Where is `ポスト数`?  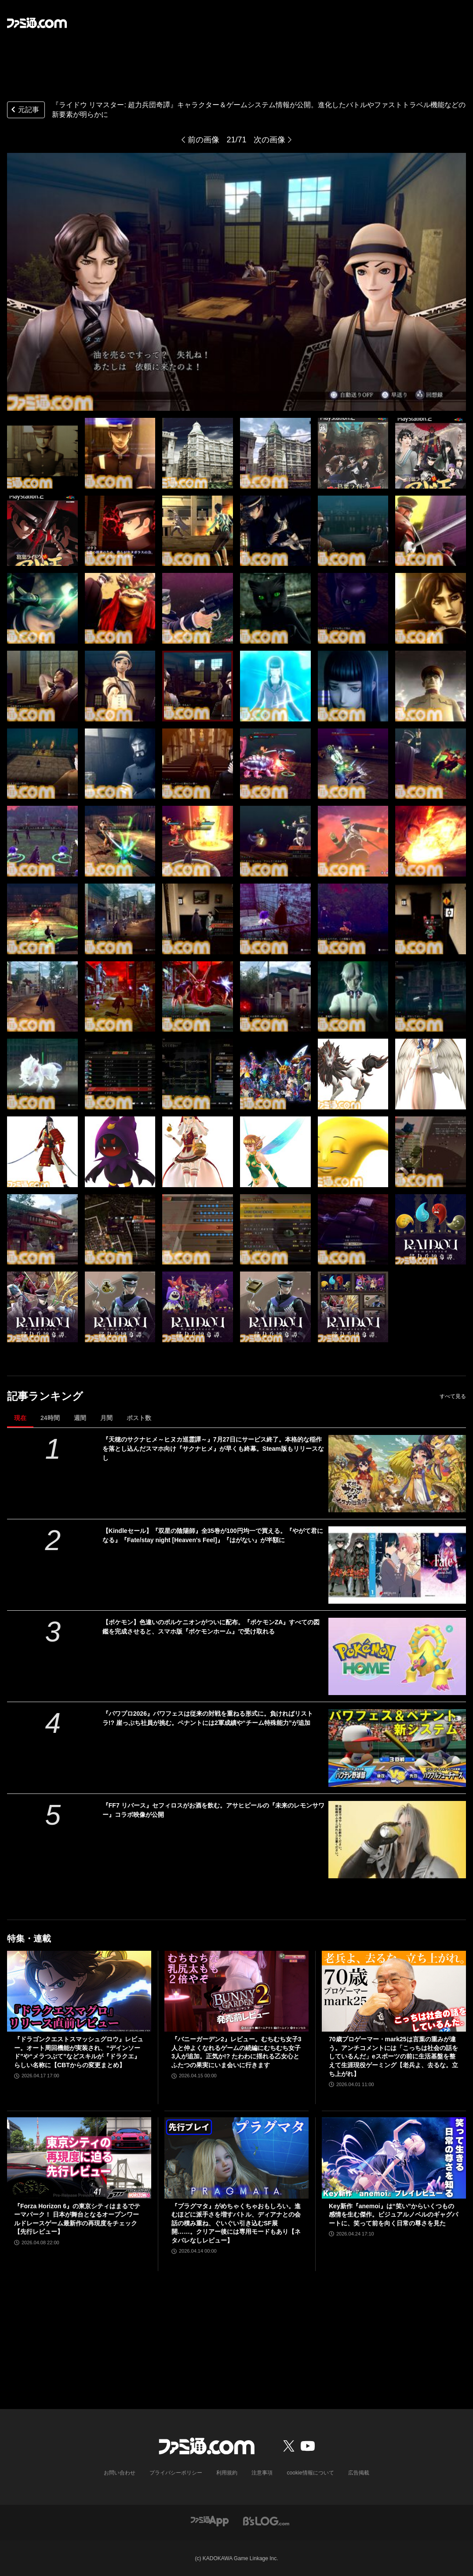 ポスト数 is located at coordinates (139, 1417).